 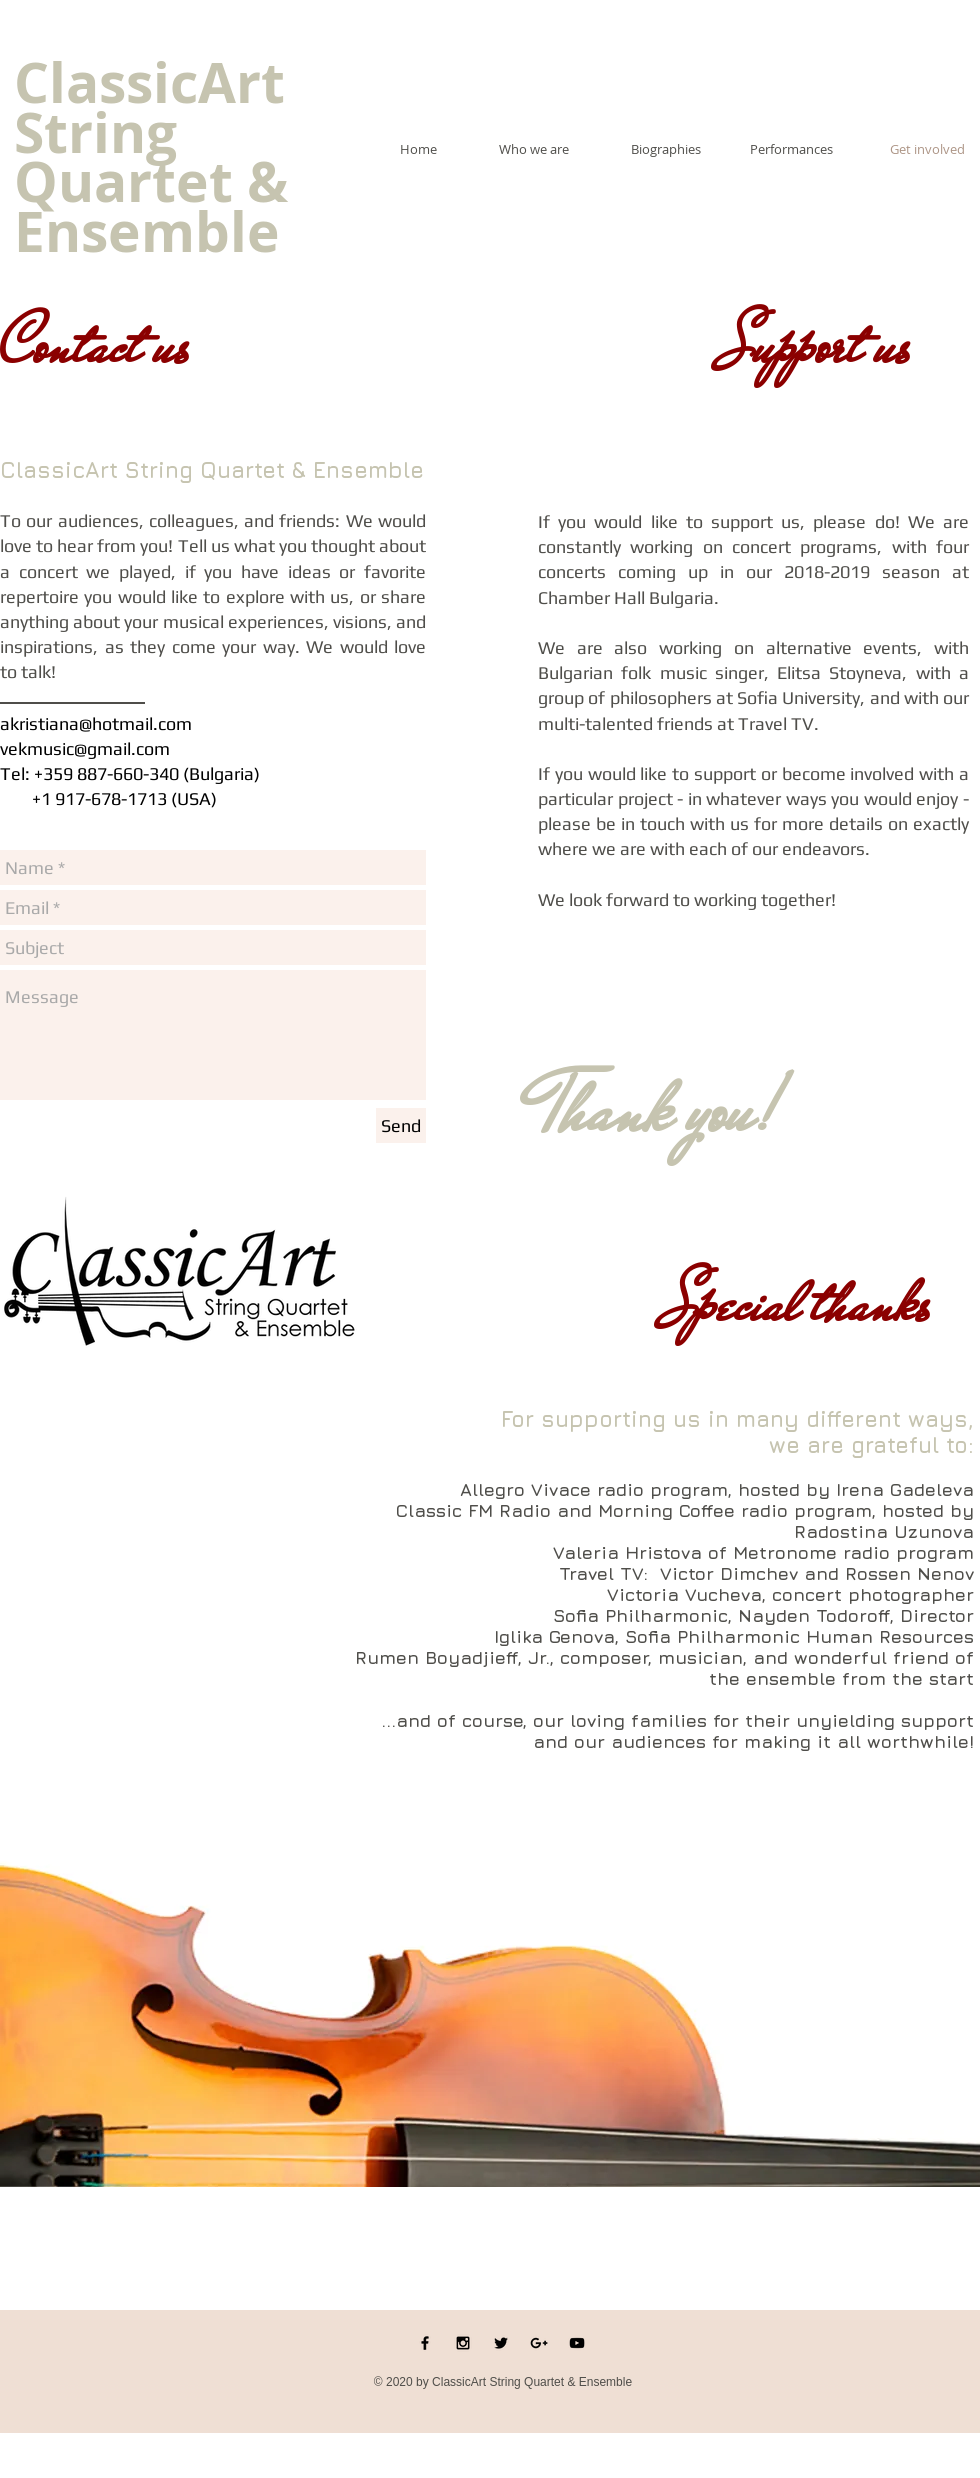 What do you see at coordinates (463, 2343) in the screenshot?
I see `[Black Instagram Icon]` at bounding box center [463, 2343].